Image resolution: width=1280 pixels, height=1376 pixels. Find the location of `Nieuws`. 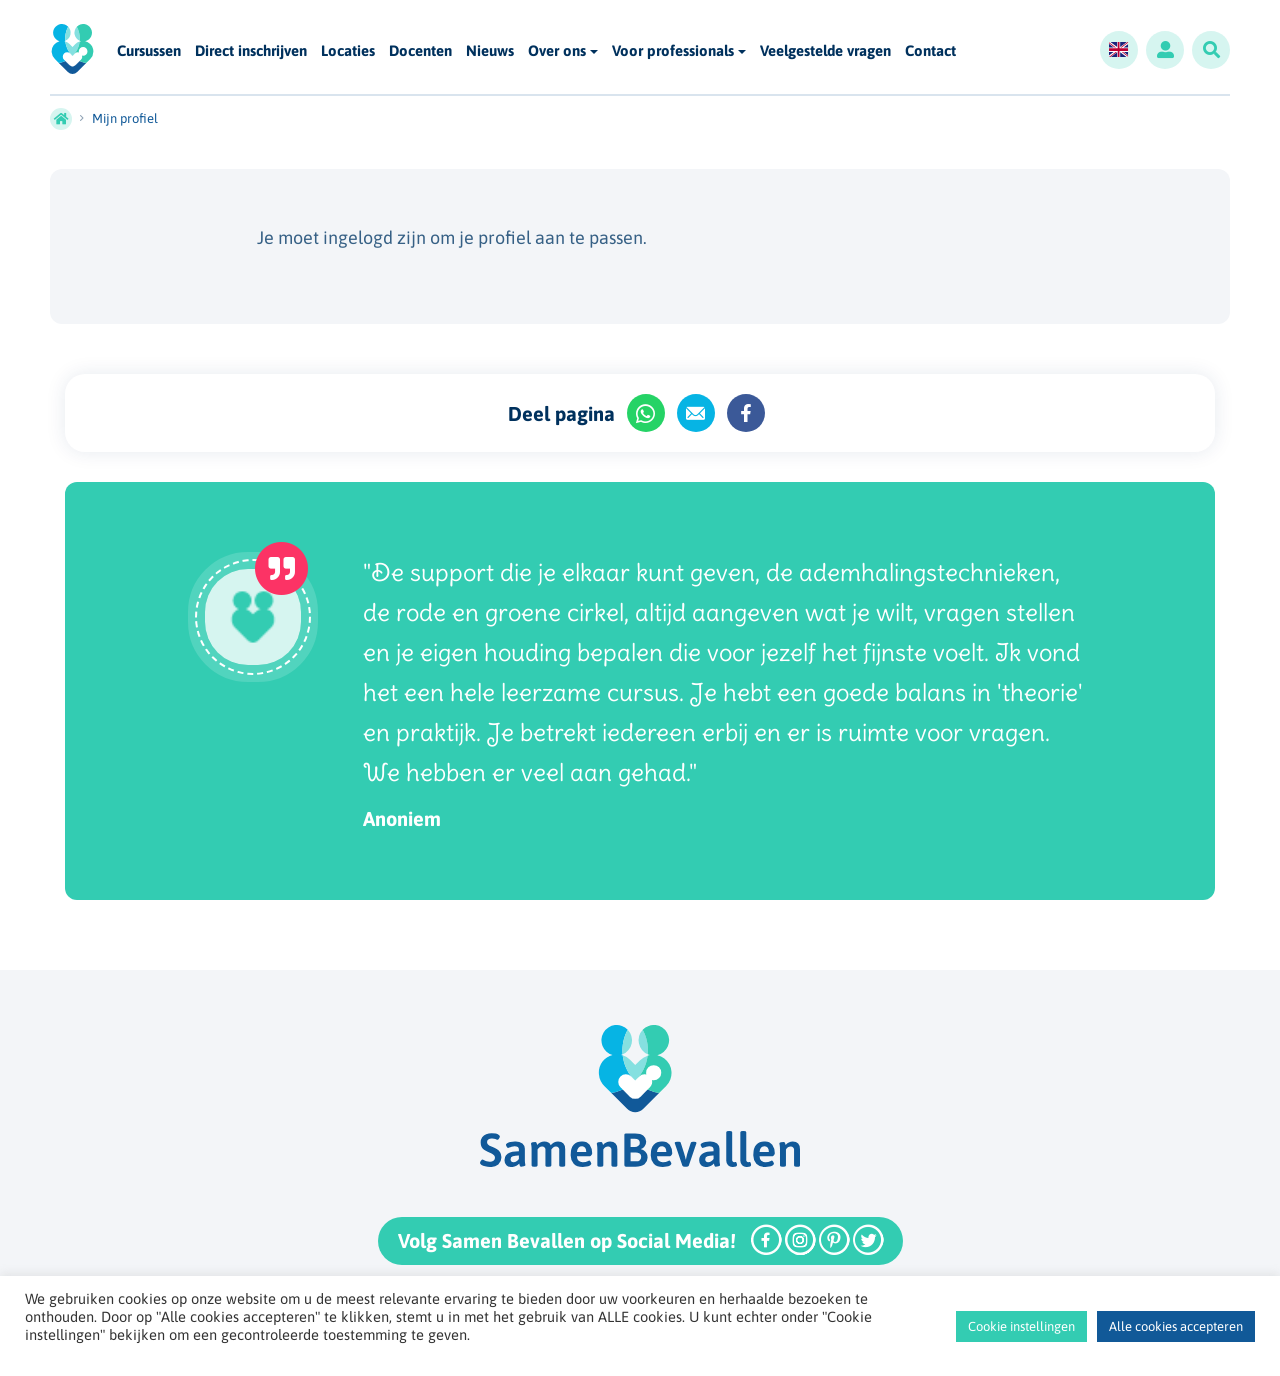

Nieuws is located at coordinates (490, 51).